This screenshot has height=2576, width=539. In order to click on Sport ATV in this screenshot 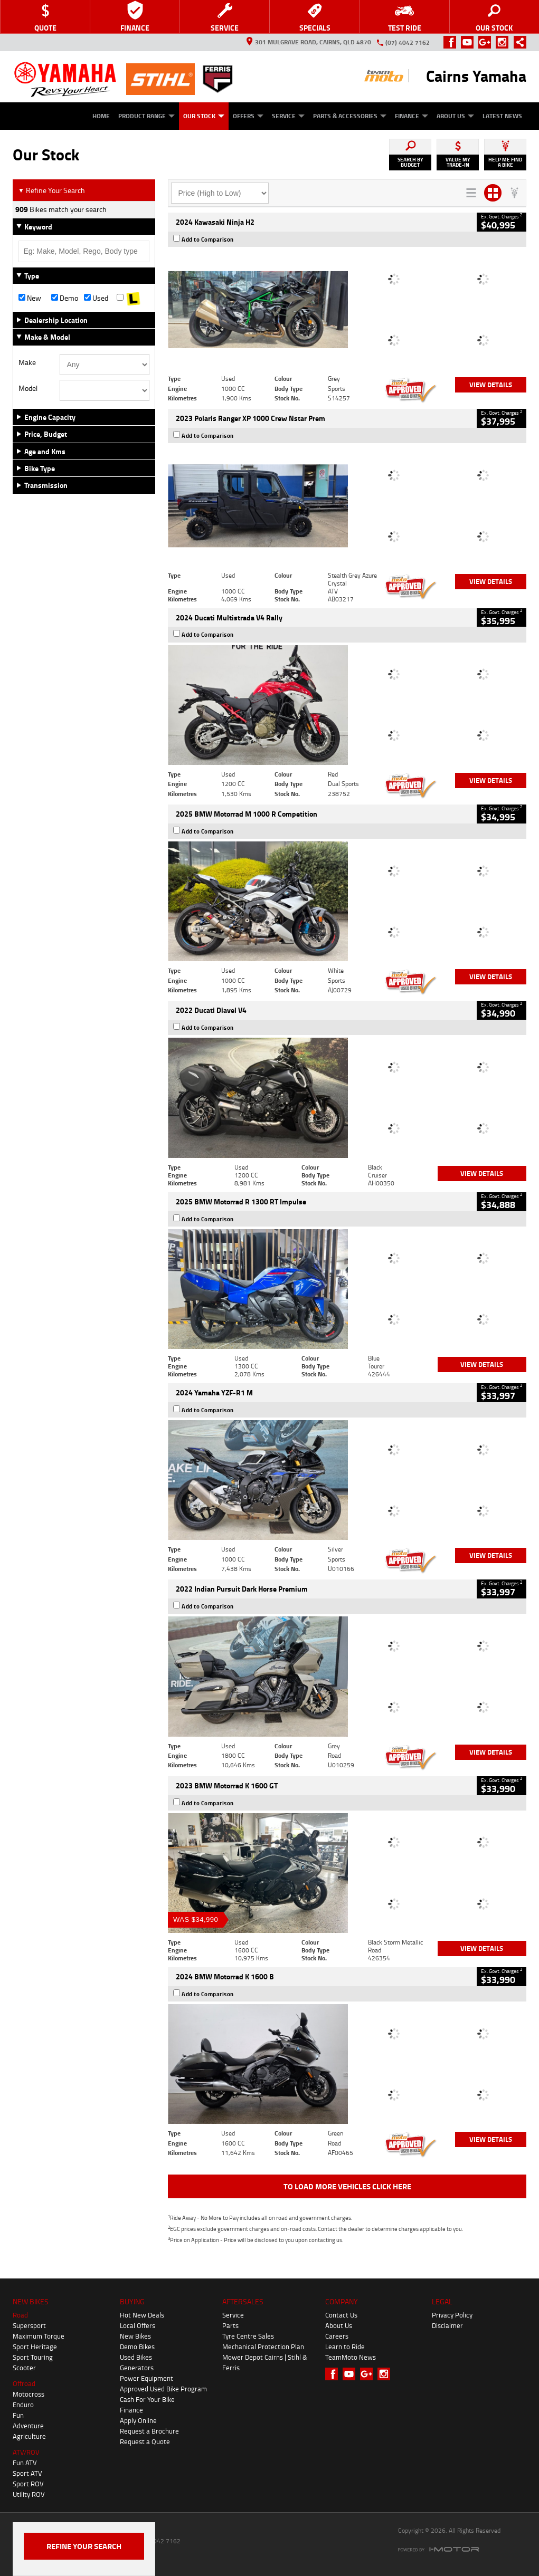, I will do `click(27, 2473)`.